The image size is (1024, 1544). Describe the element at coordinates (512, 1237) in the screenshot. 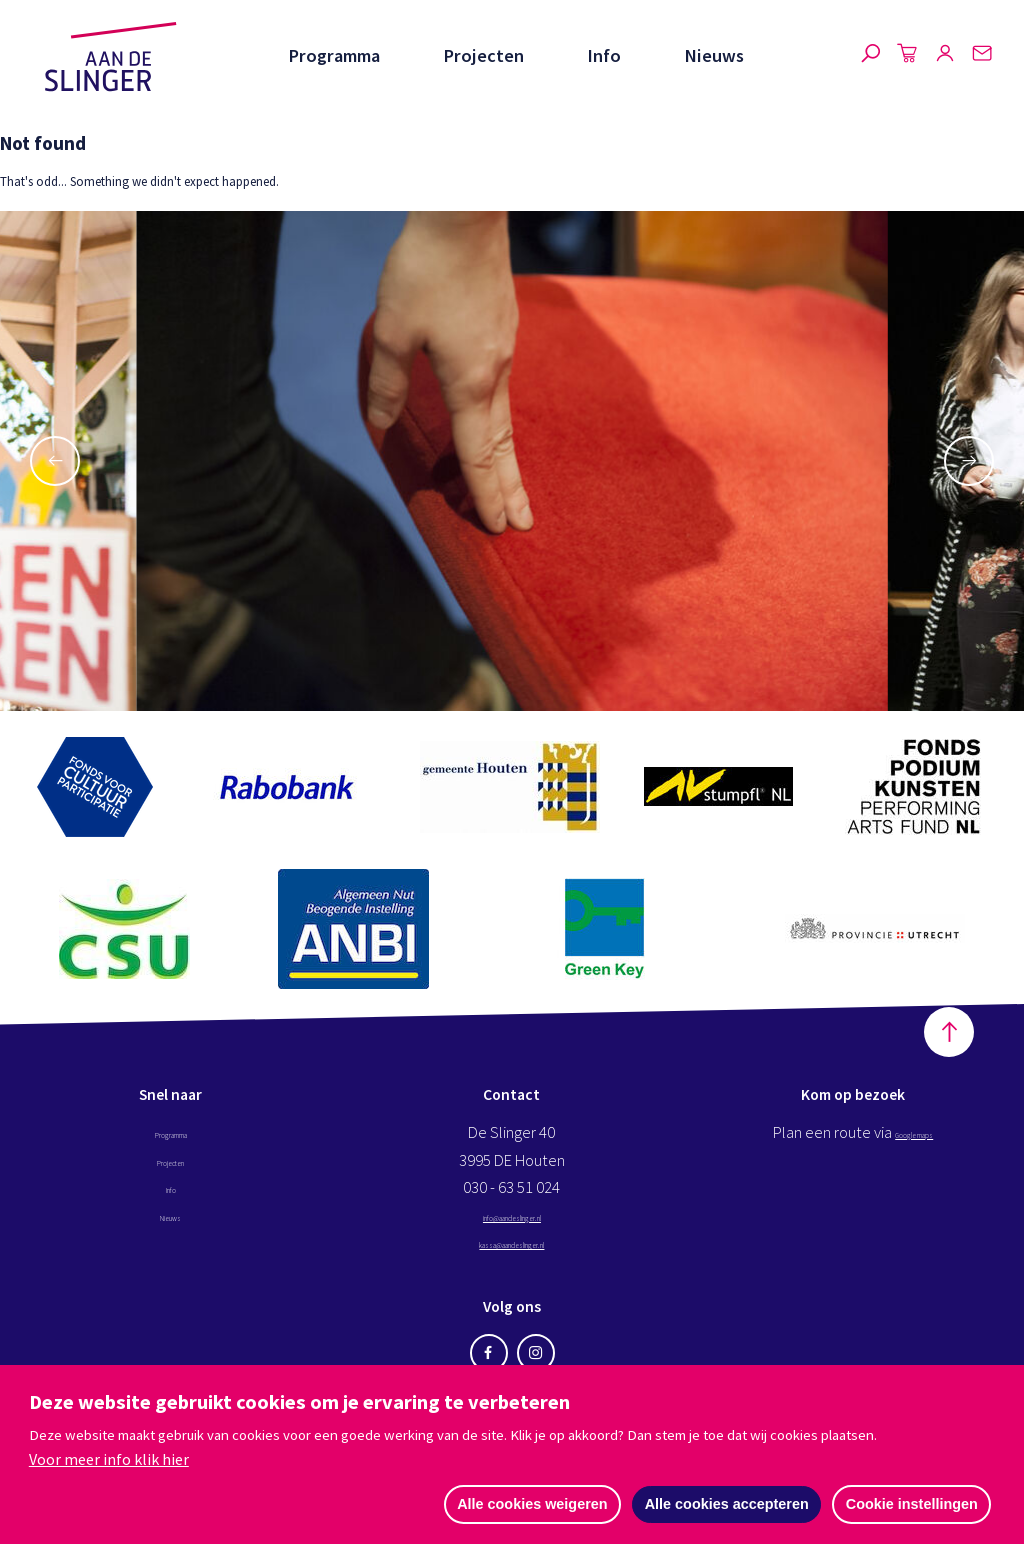

I see `info@aandeslinger.nl` at that location.